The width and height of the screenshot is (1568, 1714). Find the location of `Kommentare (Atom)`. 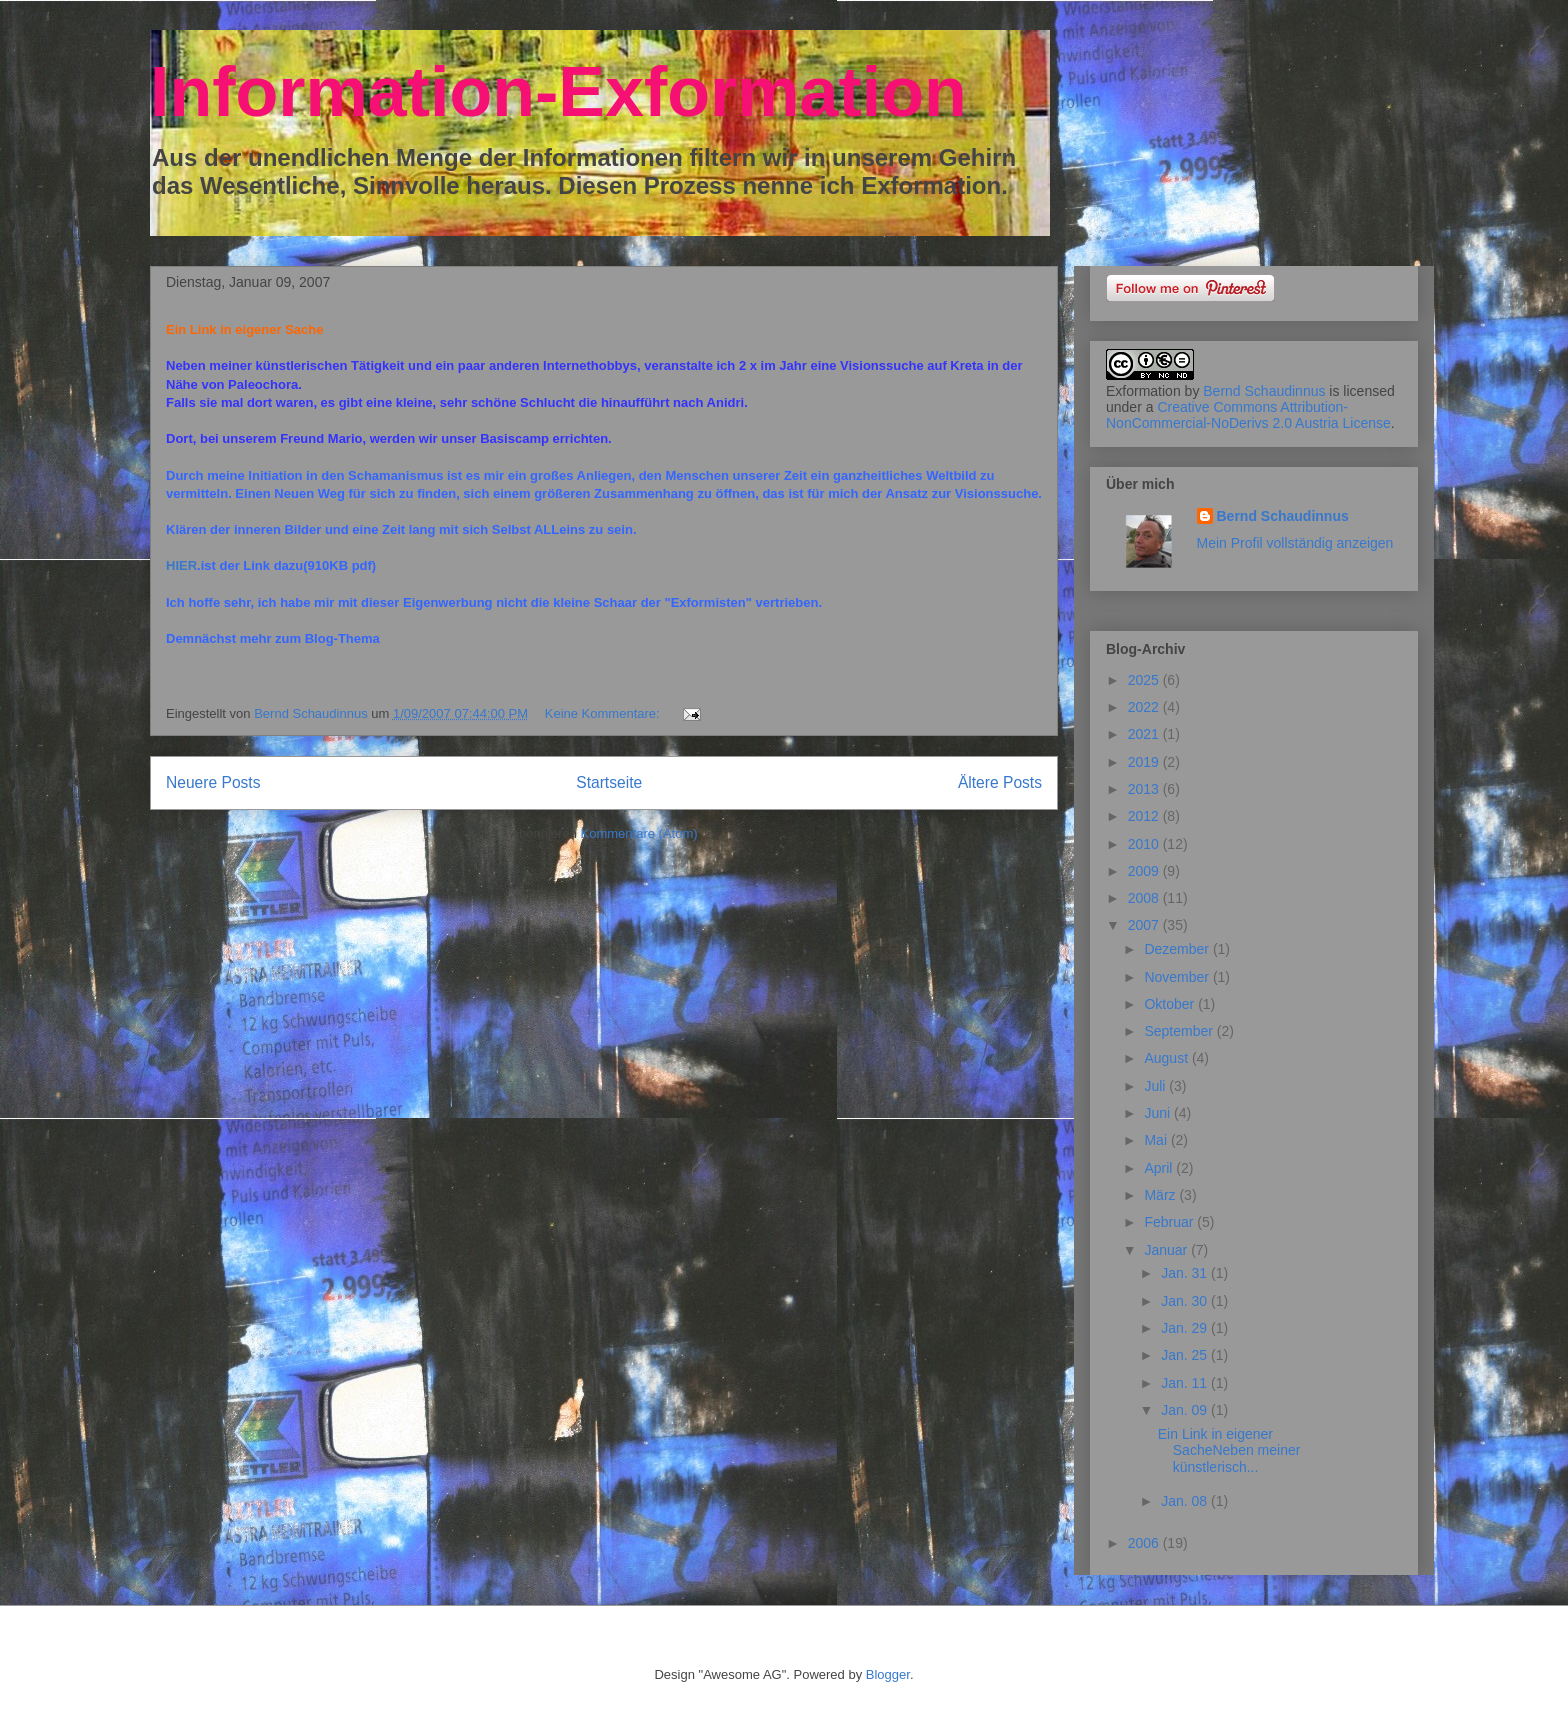

Kommentare (Atom) is located at coordinates (639, 833).